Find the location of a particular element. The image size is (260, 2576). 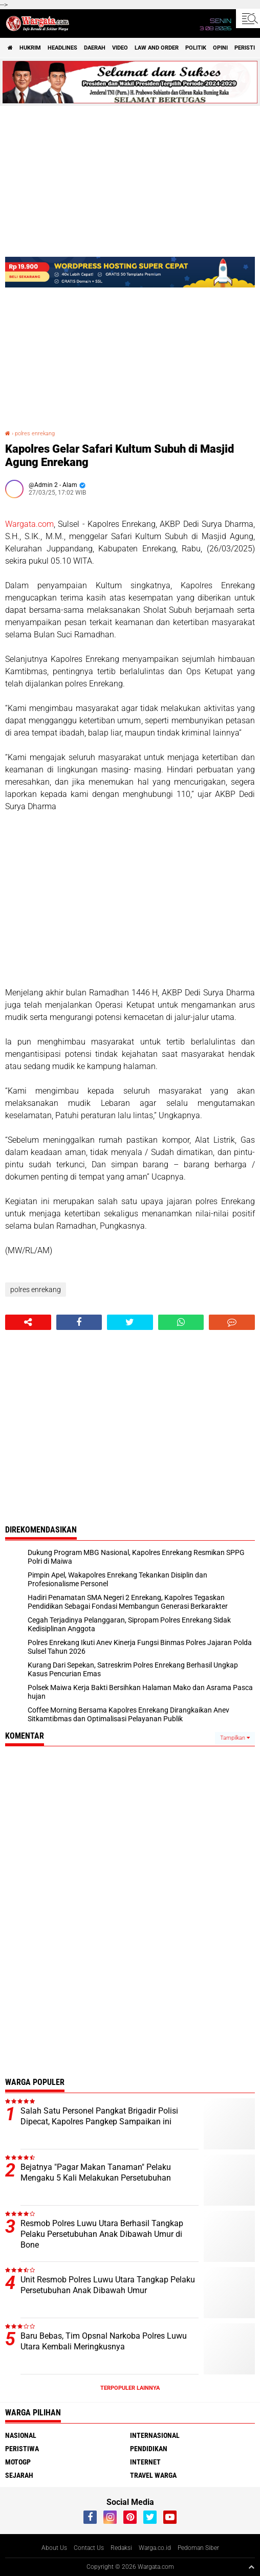

Nasional is located at coordinates (20, 2435).